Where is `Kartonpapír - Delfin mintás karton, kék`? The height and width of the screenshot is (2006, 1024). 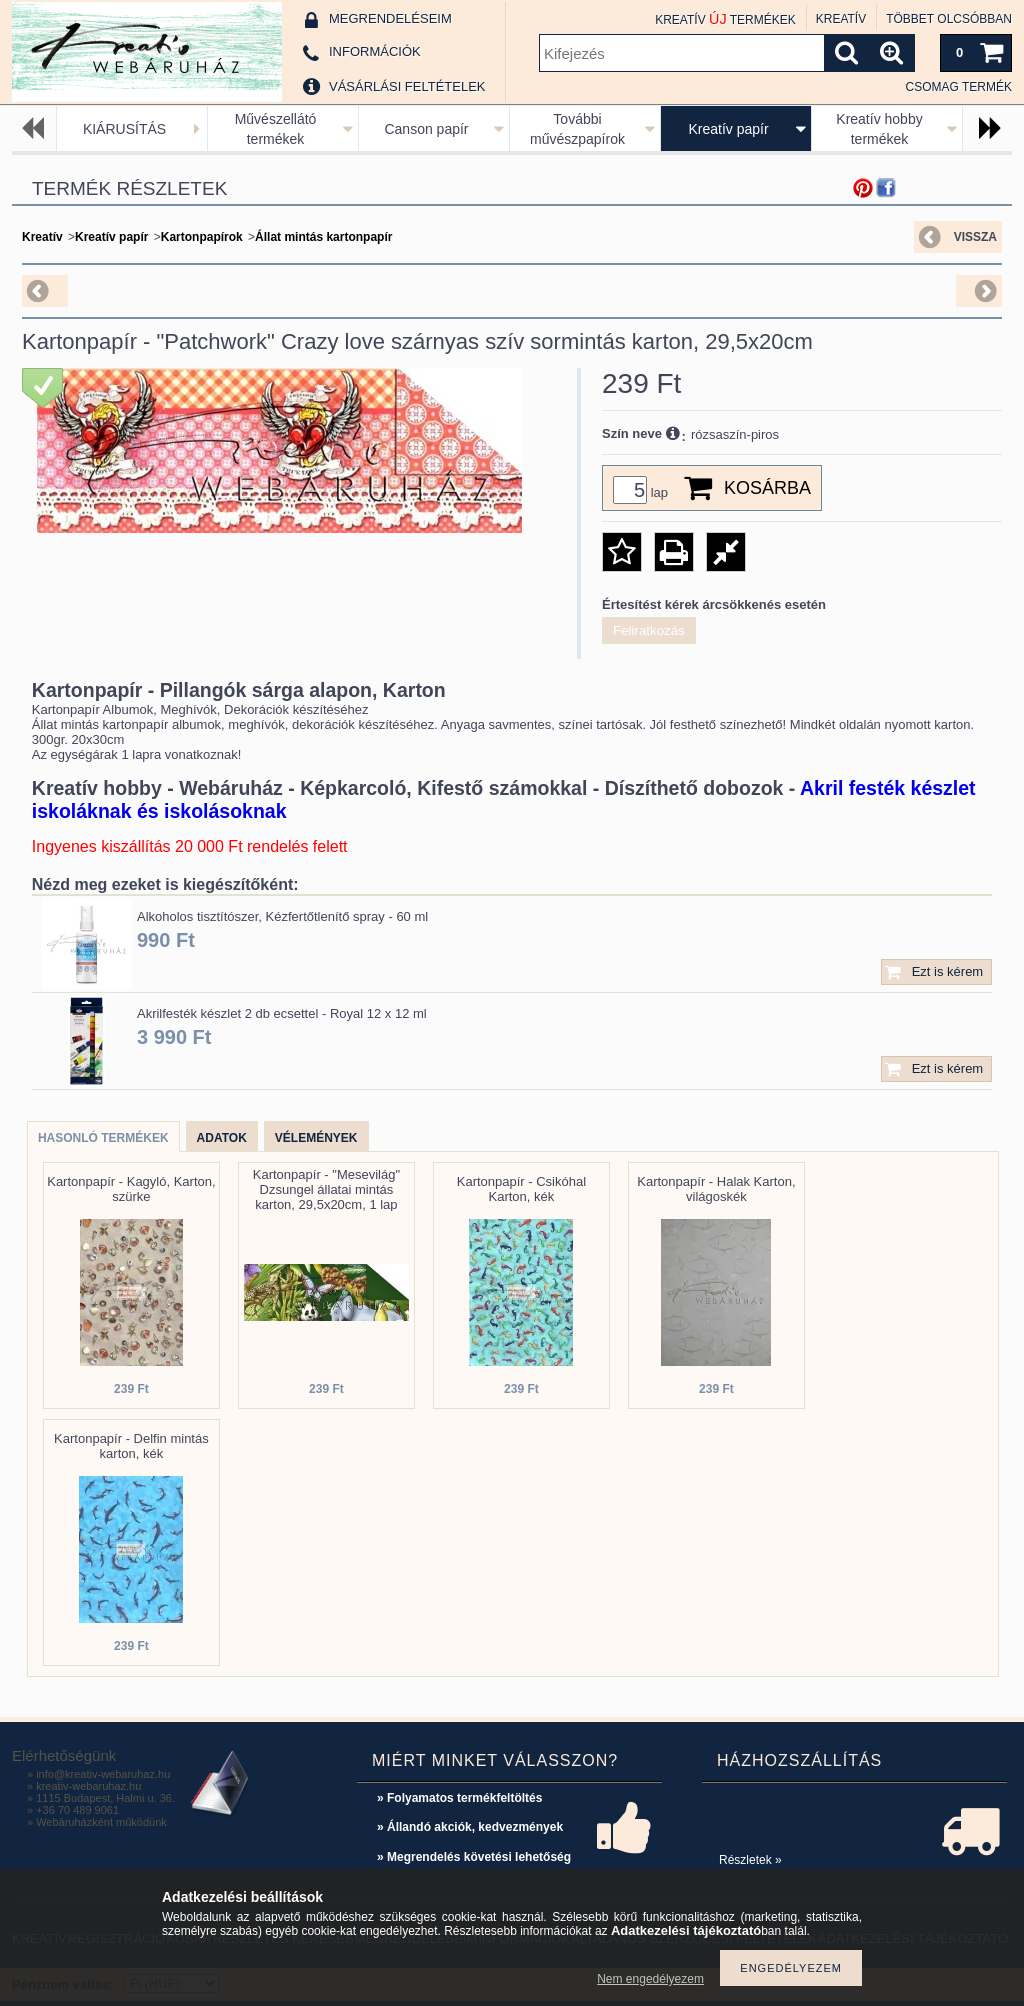
Kartonpapír - Delfin mintás karton, kék is located at coordinates (131, 1446).